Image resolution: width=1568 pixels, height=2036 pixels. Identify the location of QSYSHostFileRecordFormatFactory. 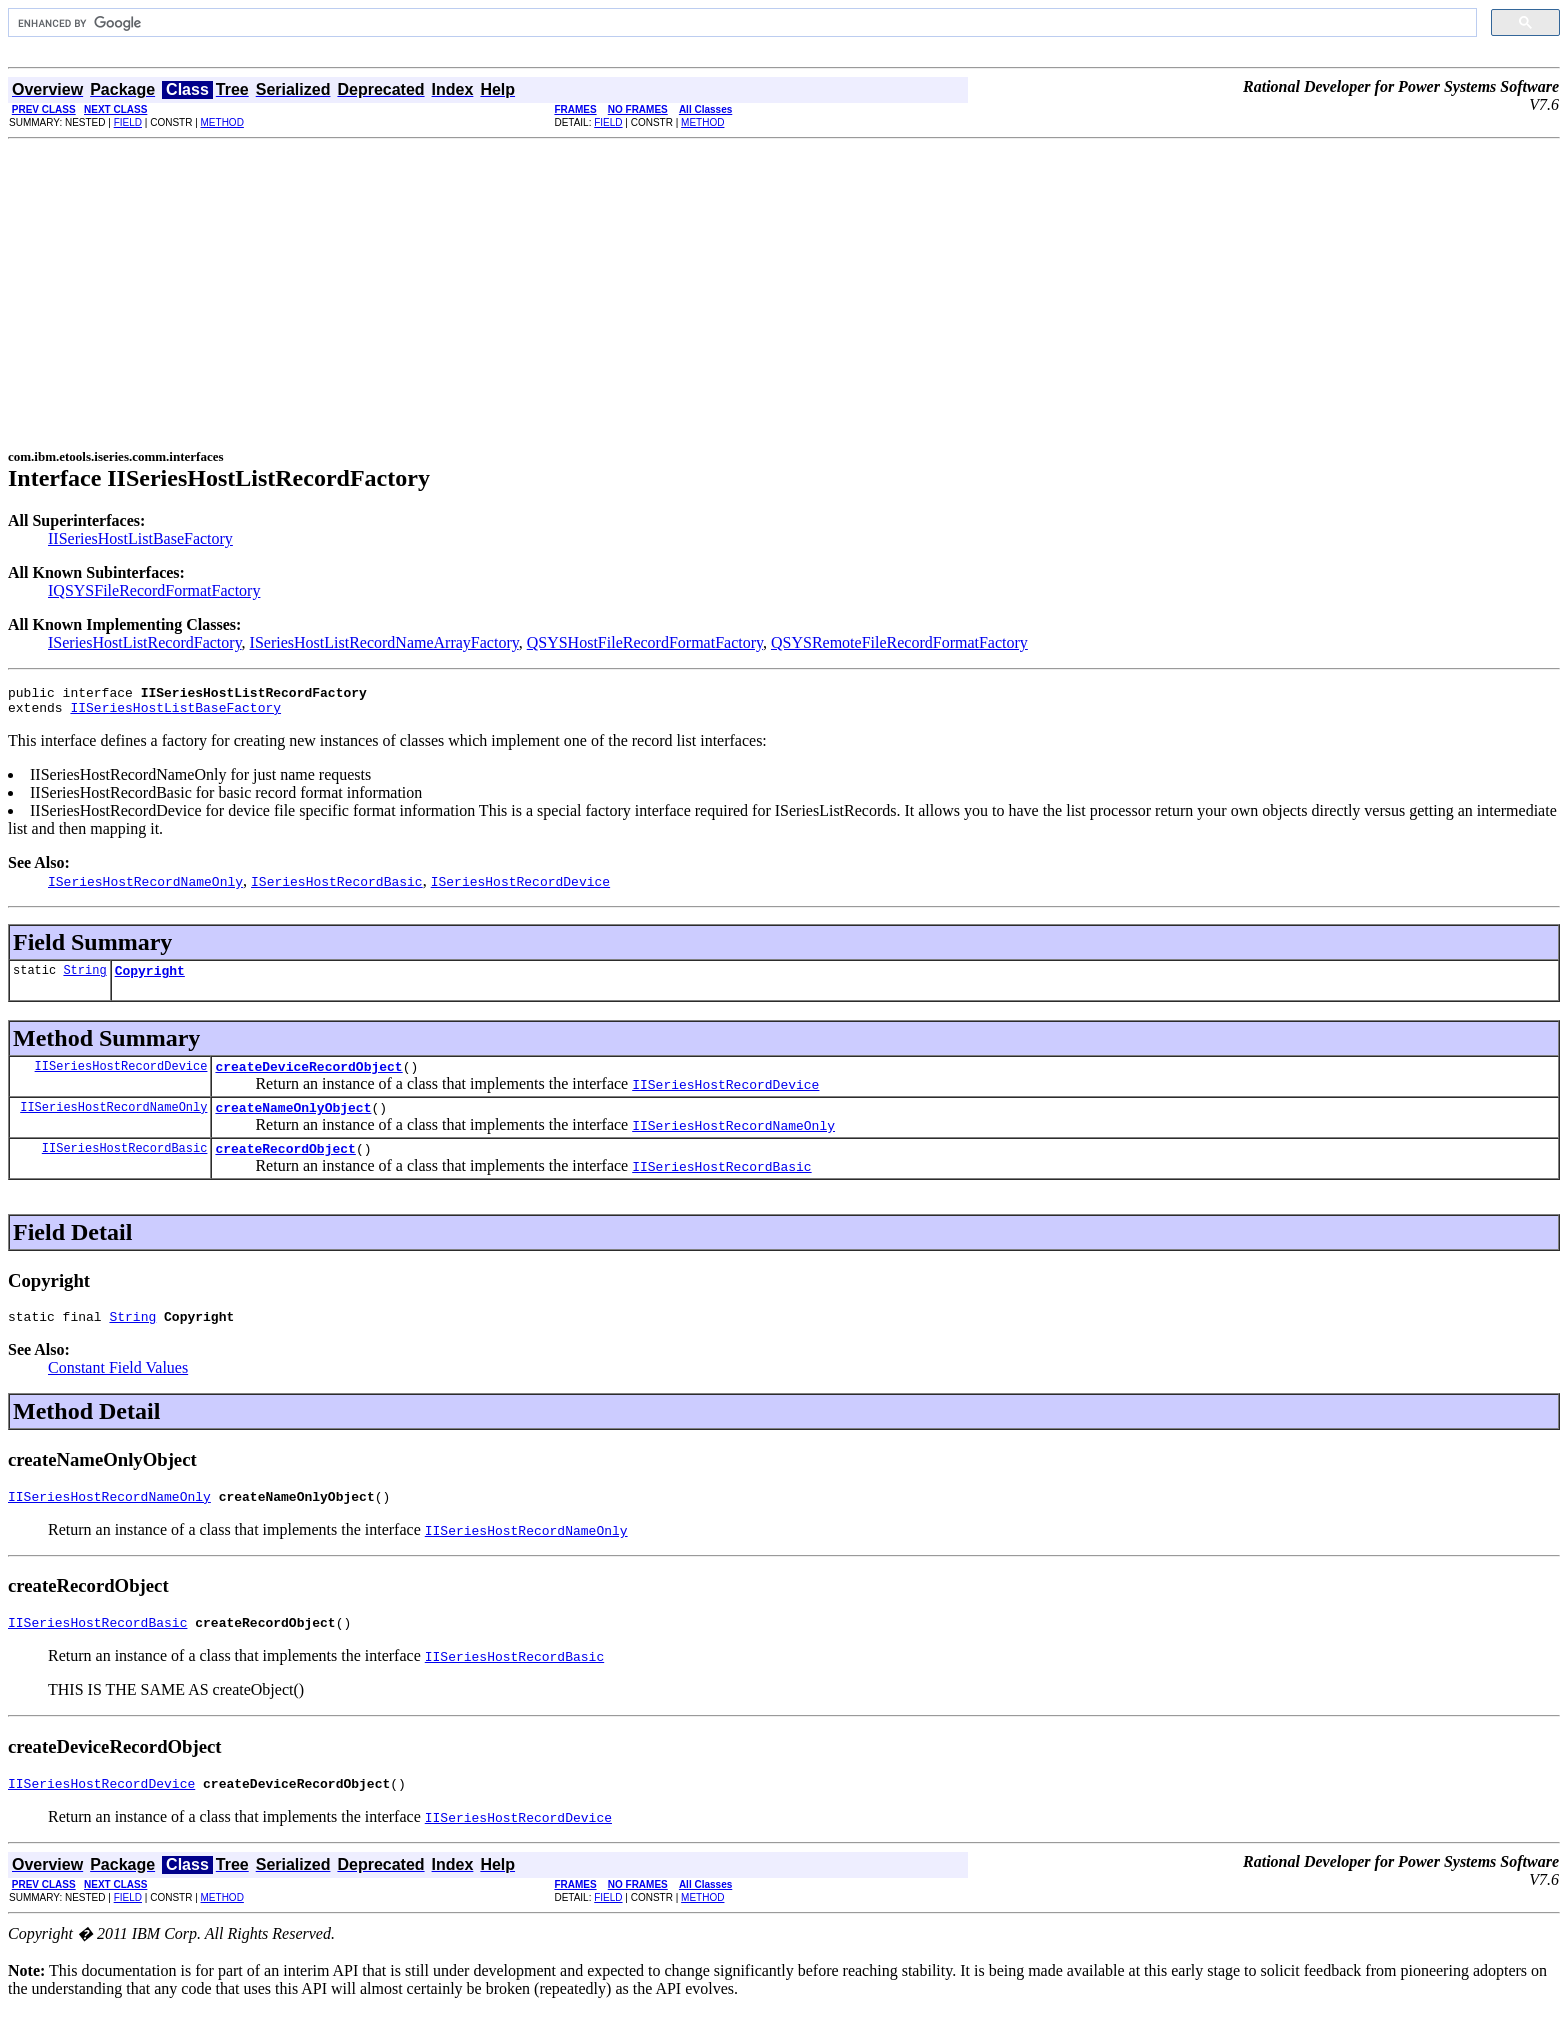
(645, 642).